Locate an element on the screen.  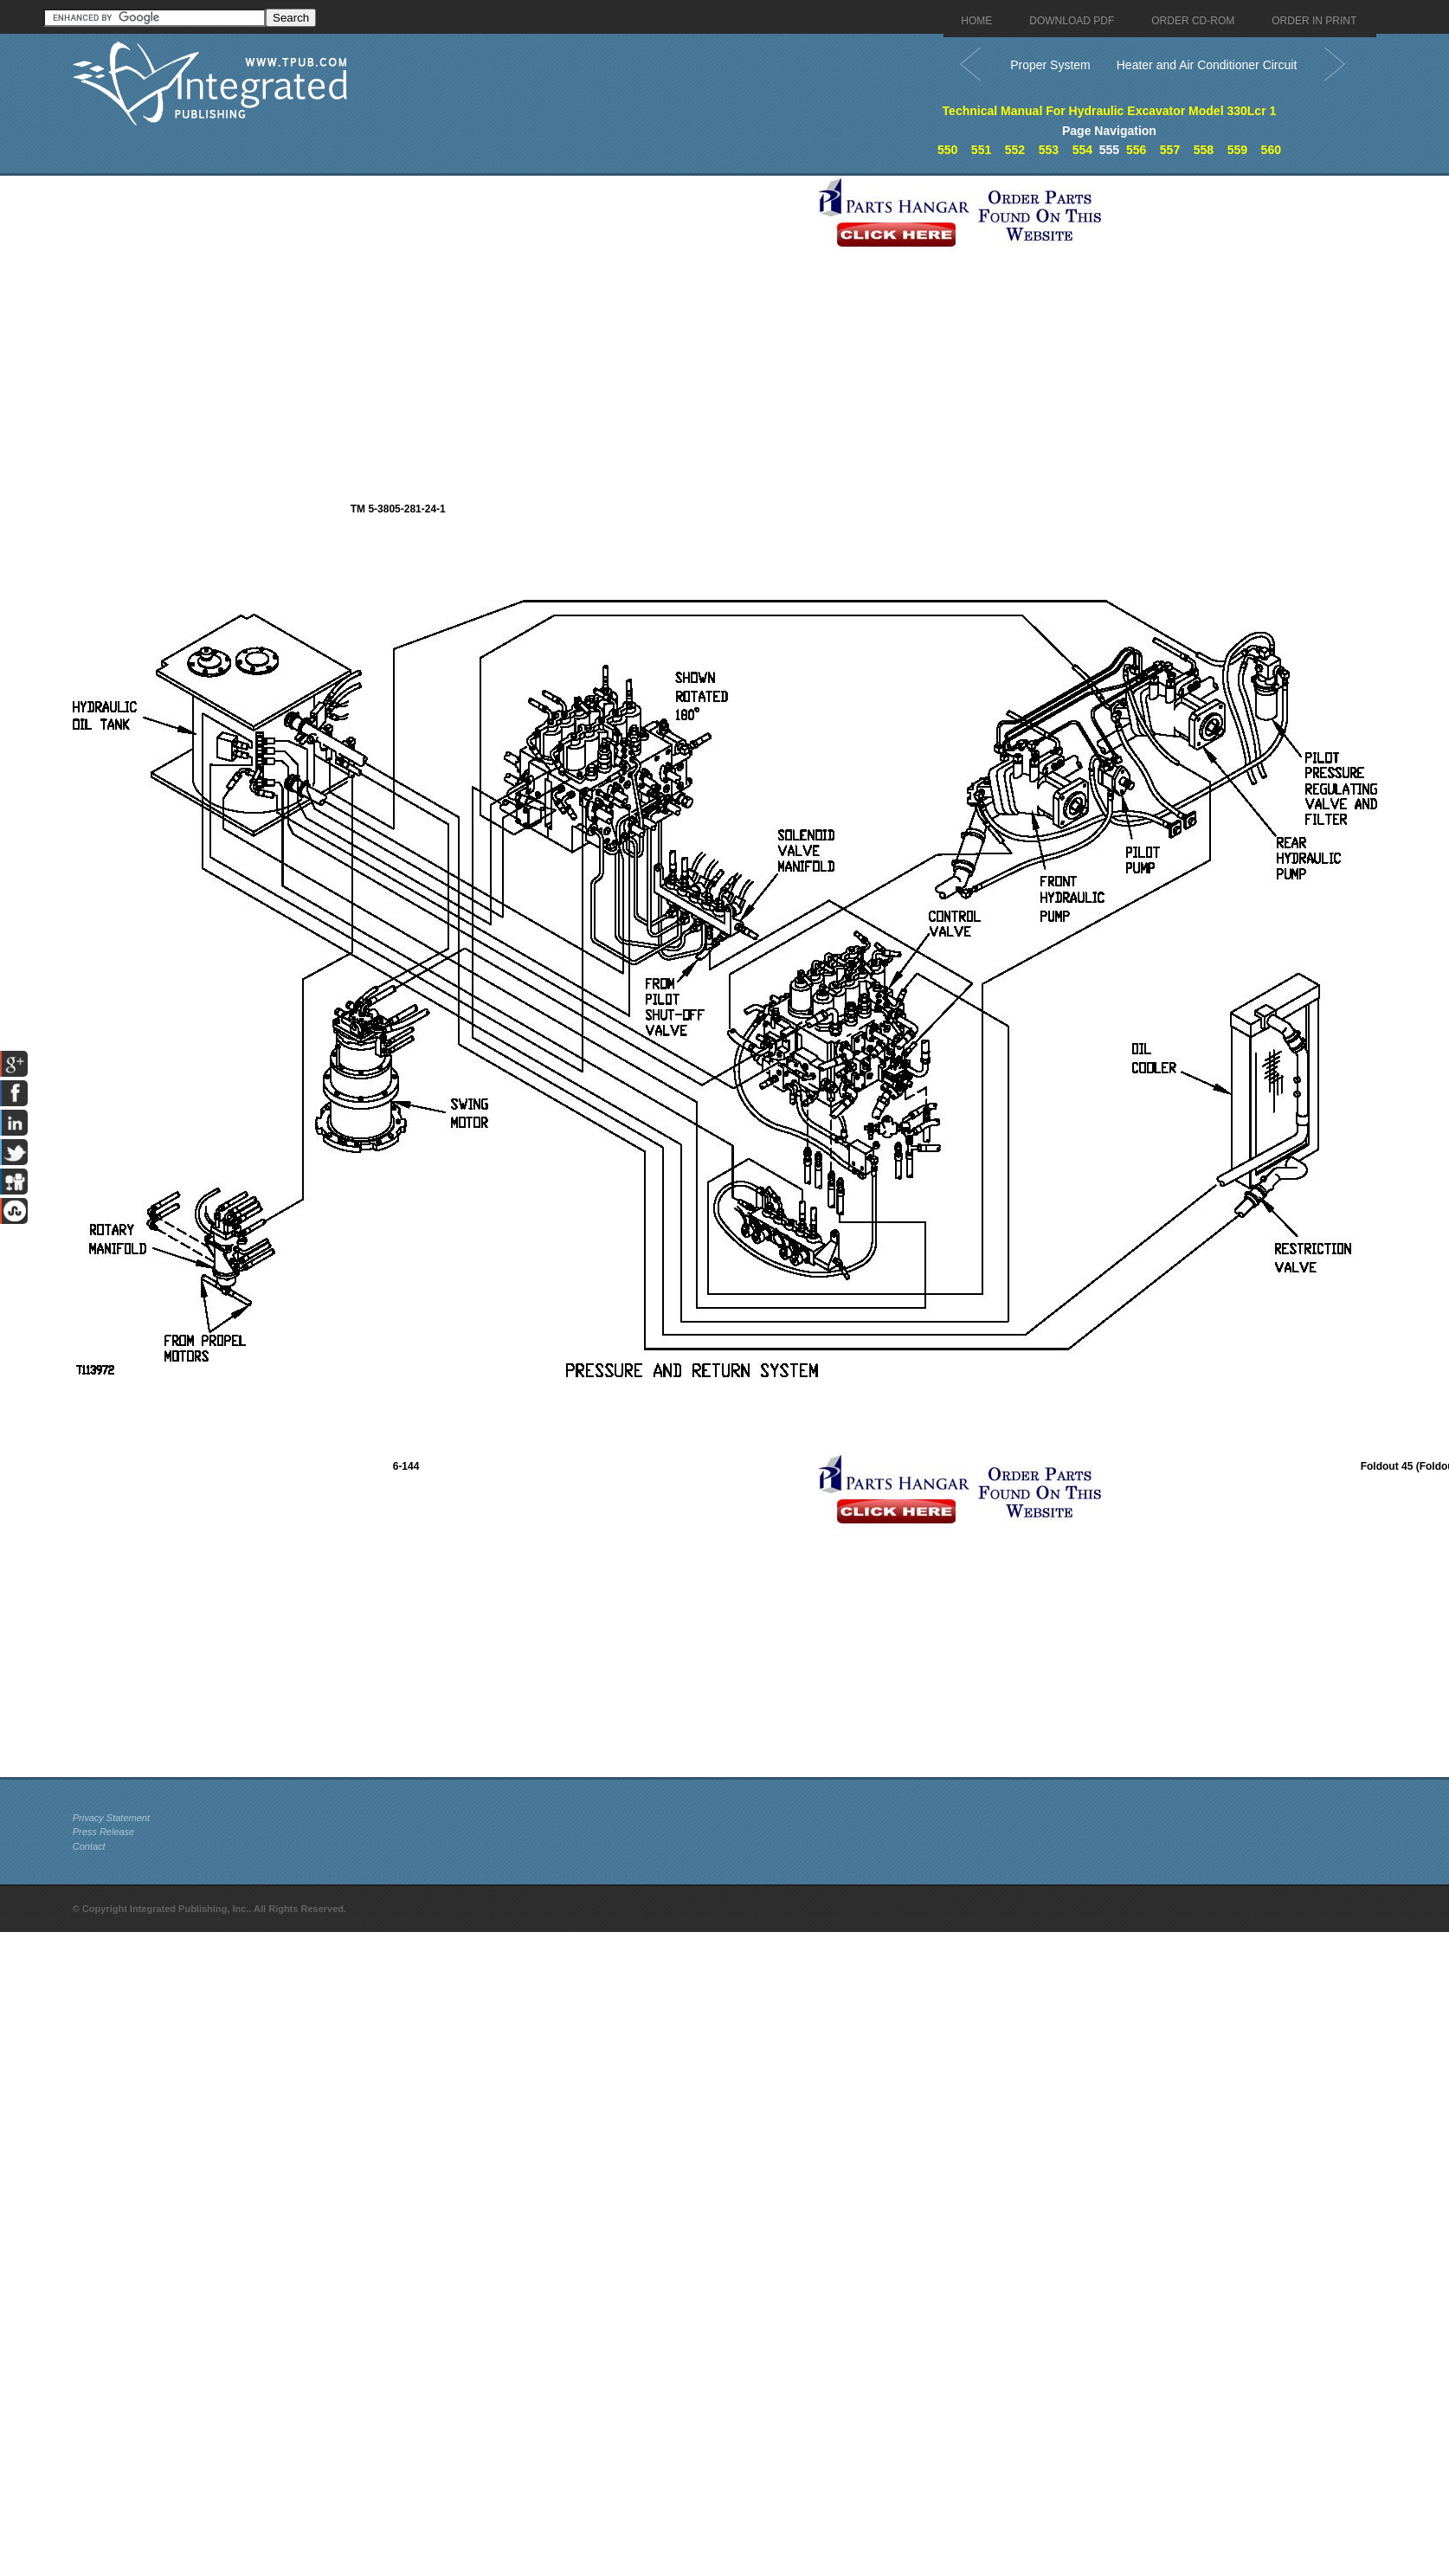
558 is located at coordinates (1204, 150).